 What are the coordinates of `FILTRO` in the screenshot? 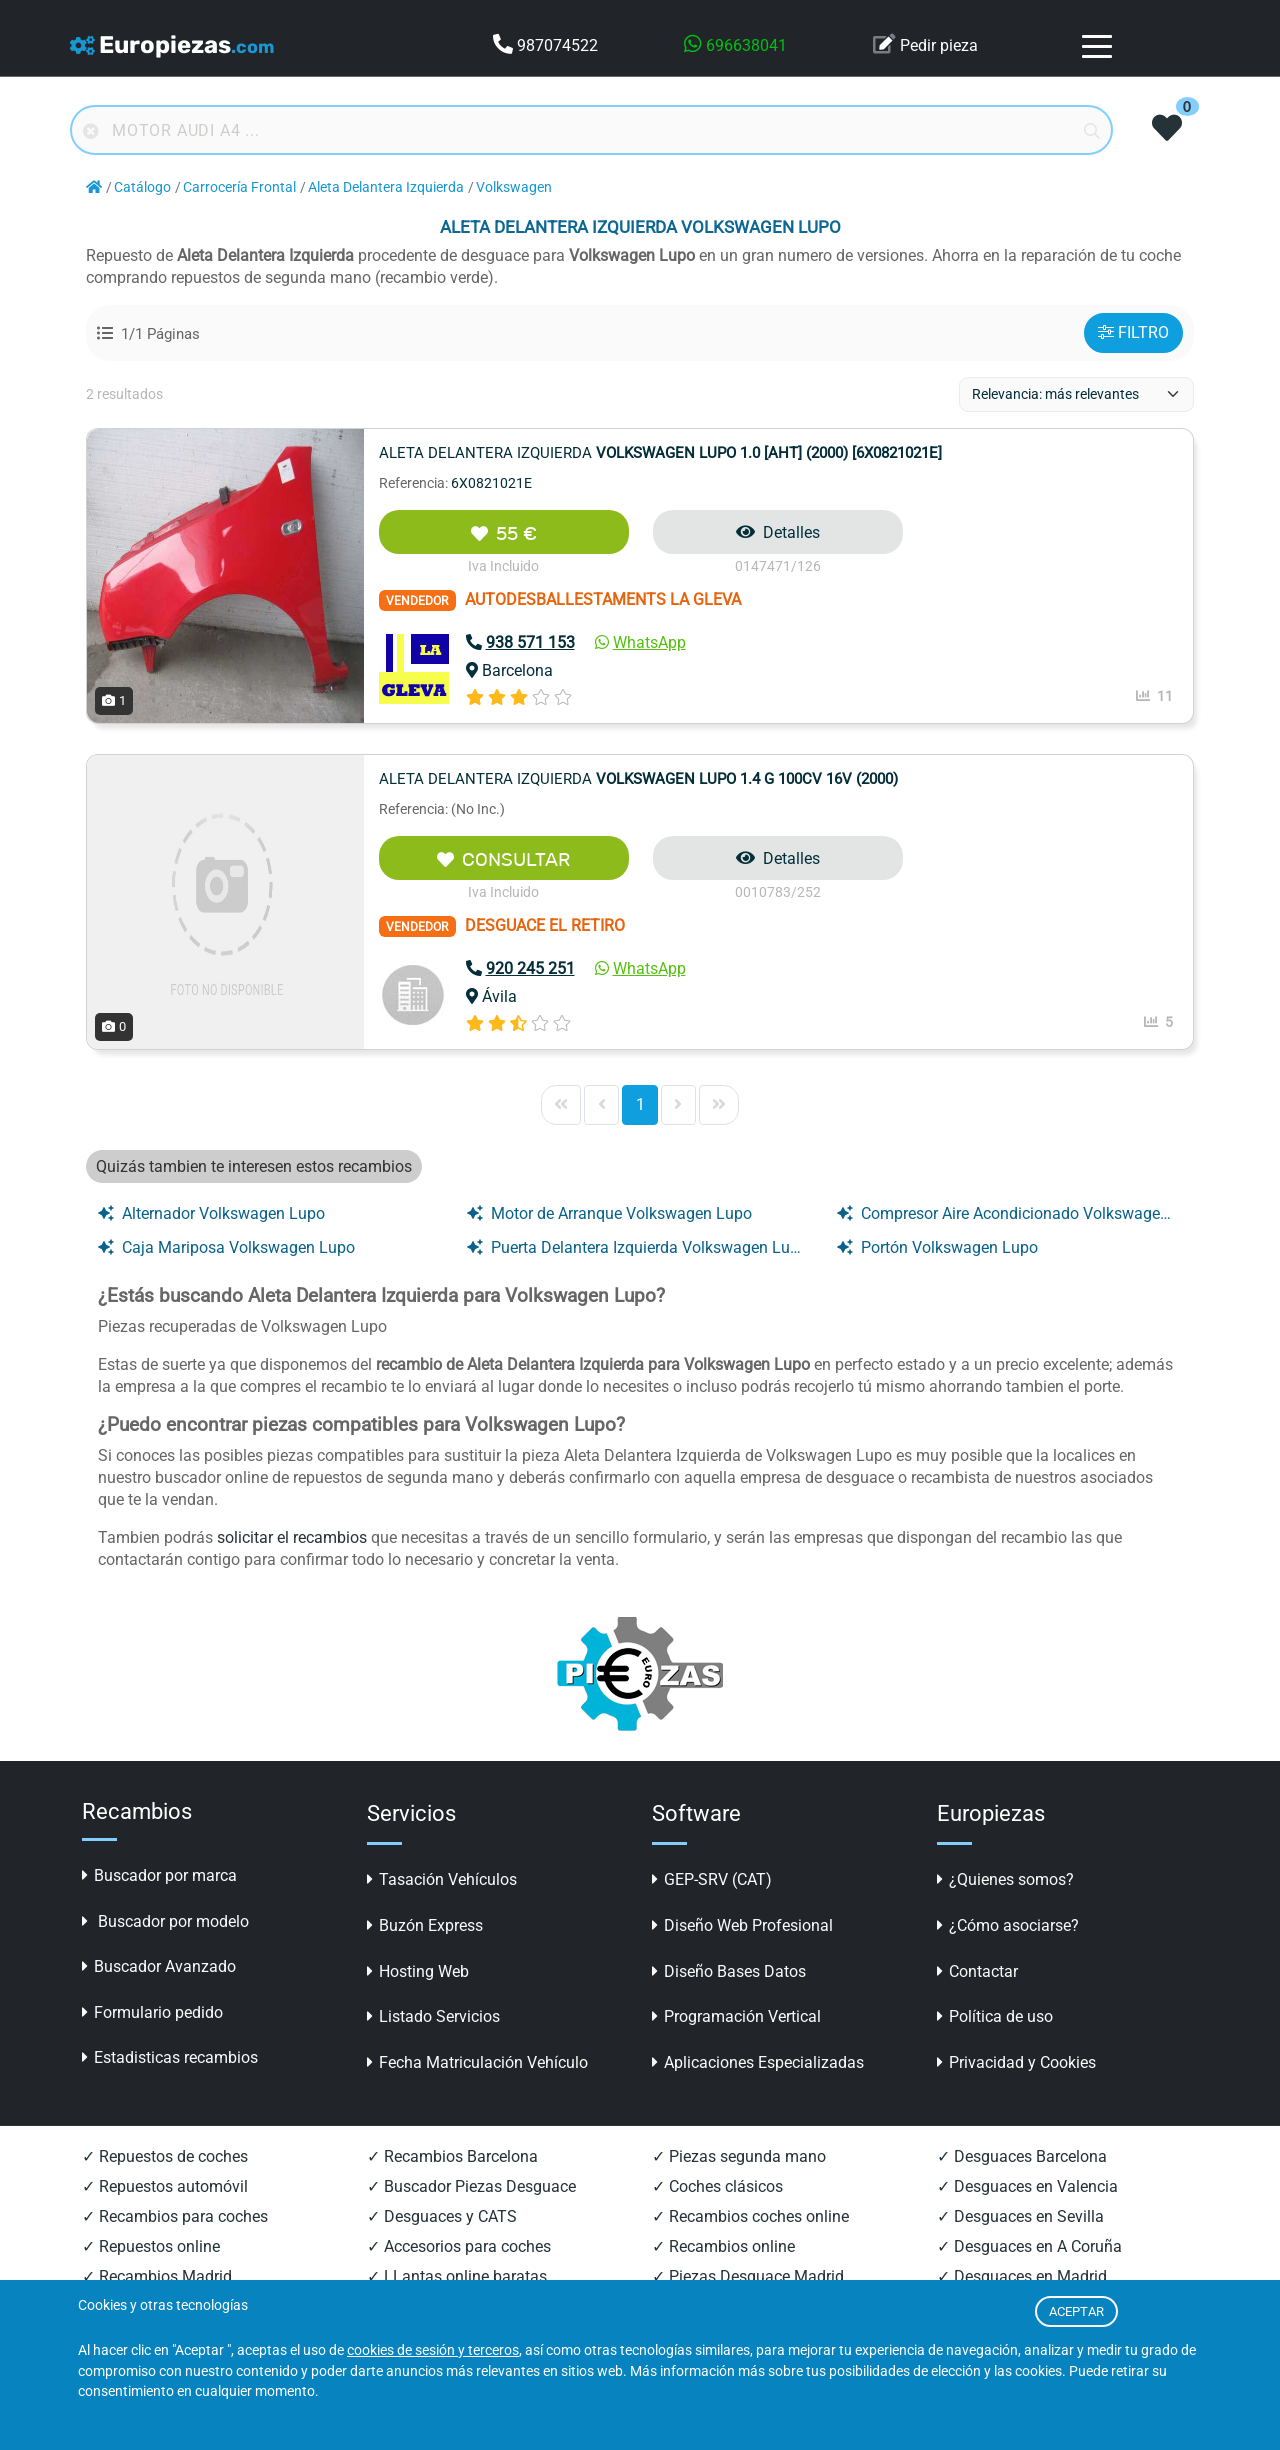 It's located at (1133, 332).